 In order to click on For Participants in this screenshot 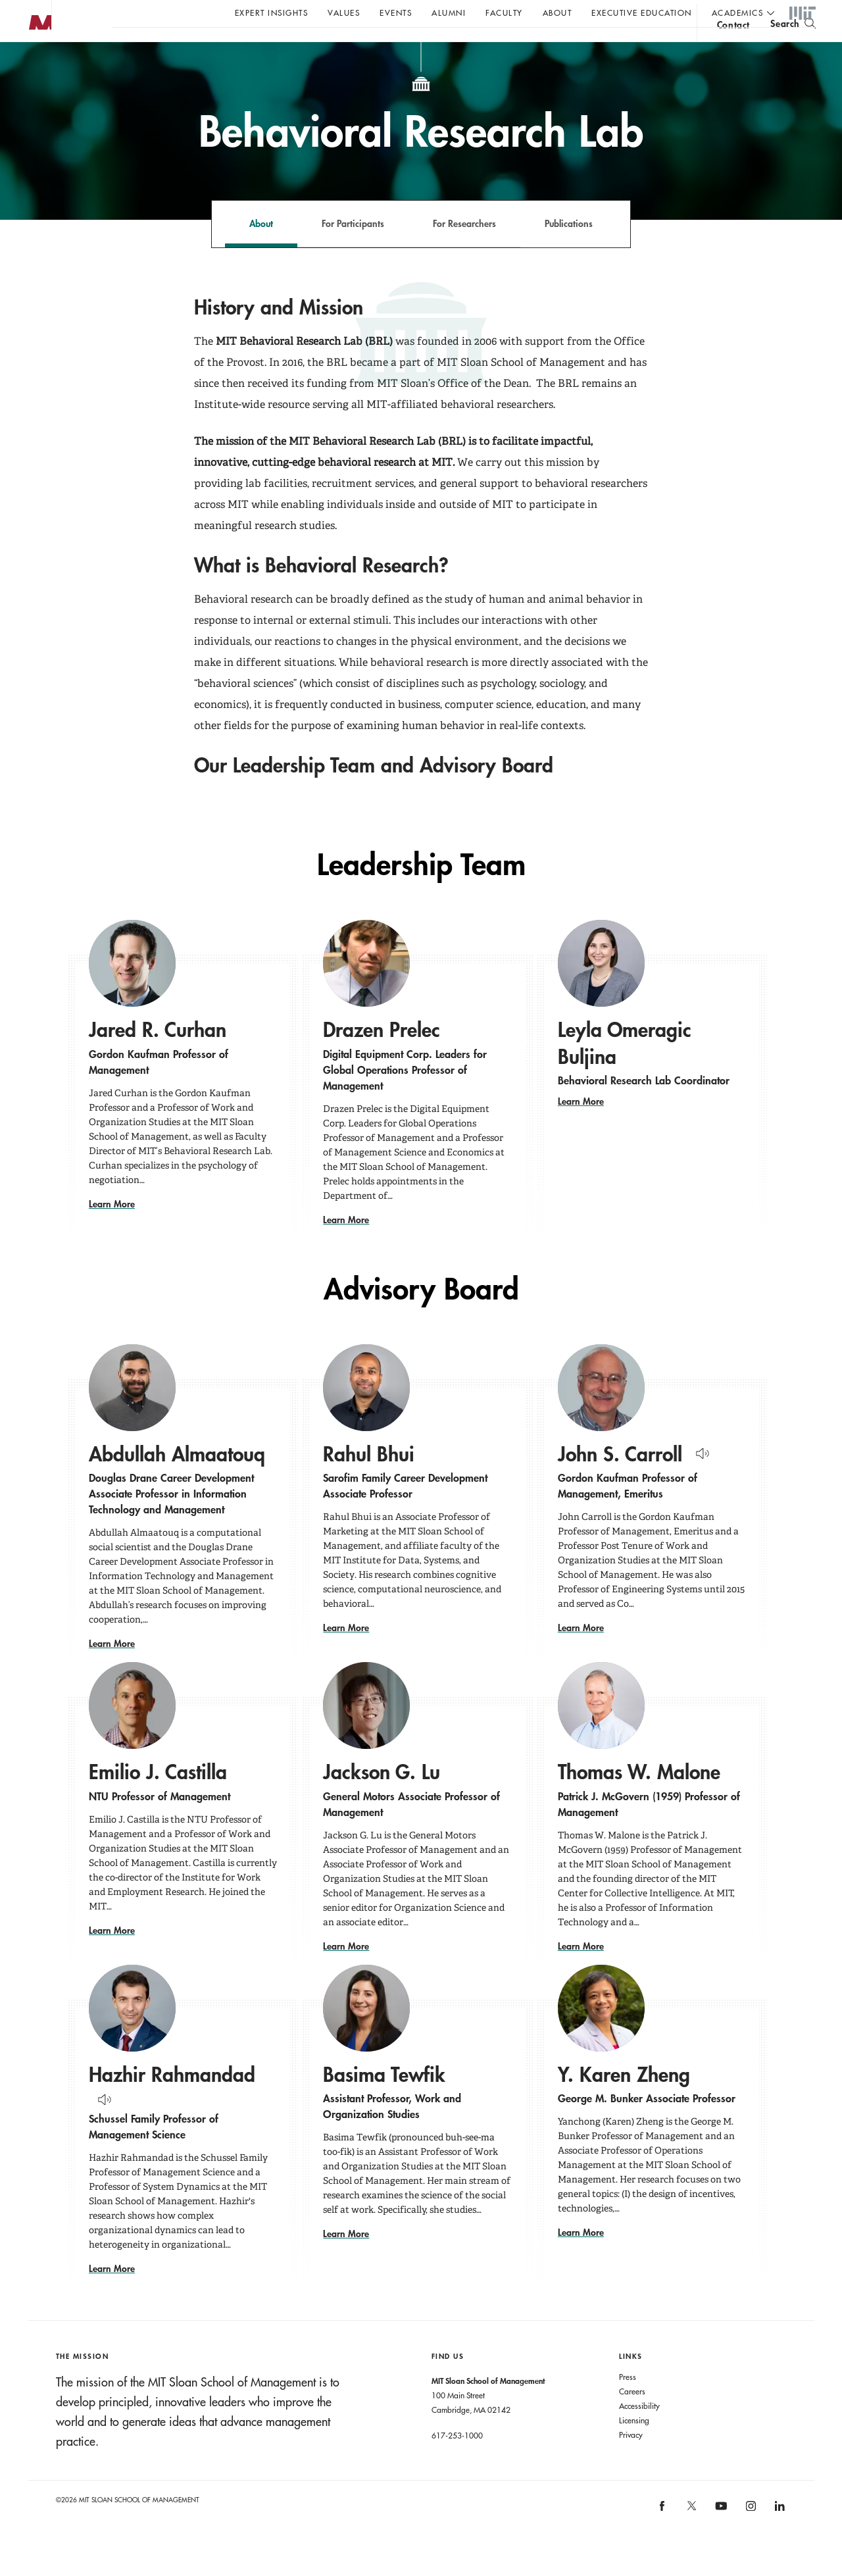, I will do `click(353, 249)`.